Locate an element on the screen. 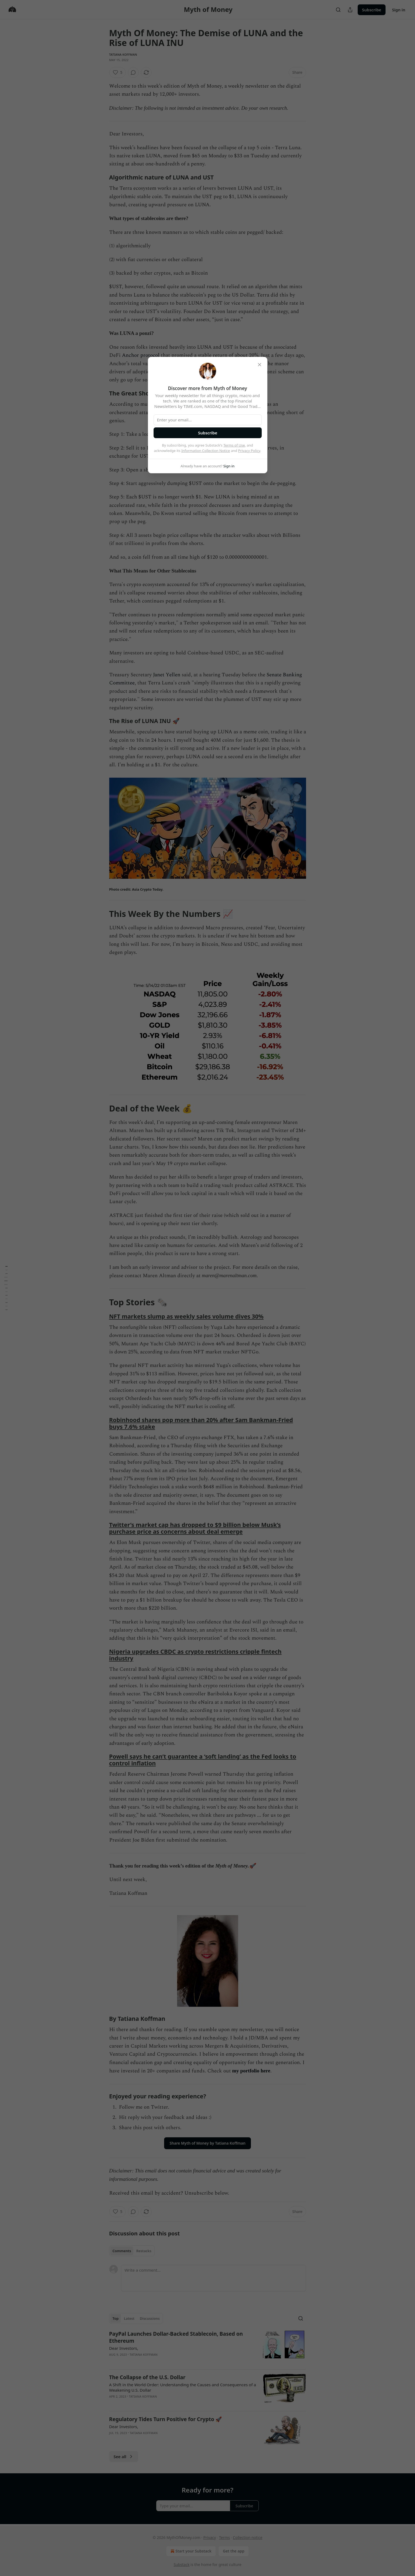 Image resolution: width=415 pixels, height=2576 pixels. Collection notice is located at coordinates (247, 2537).